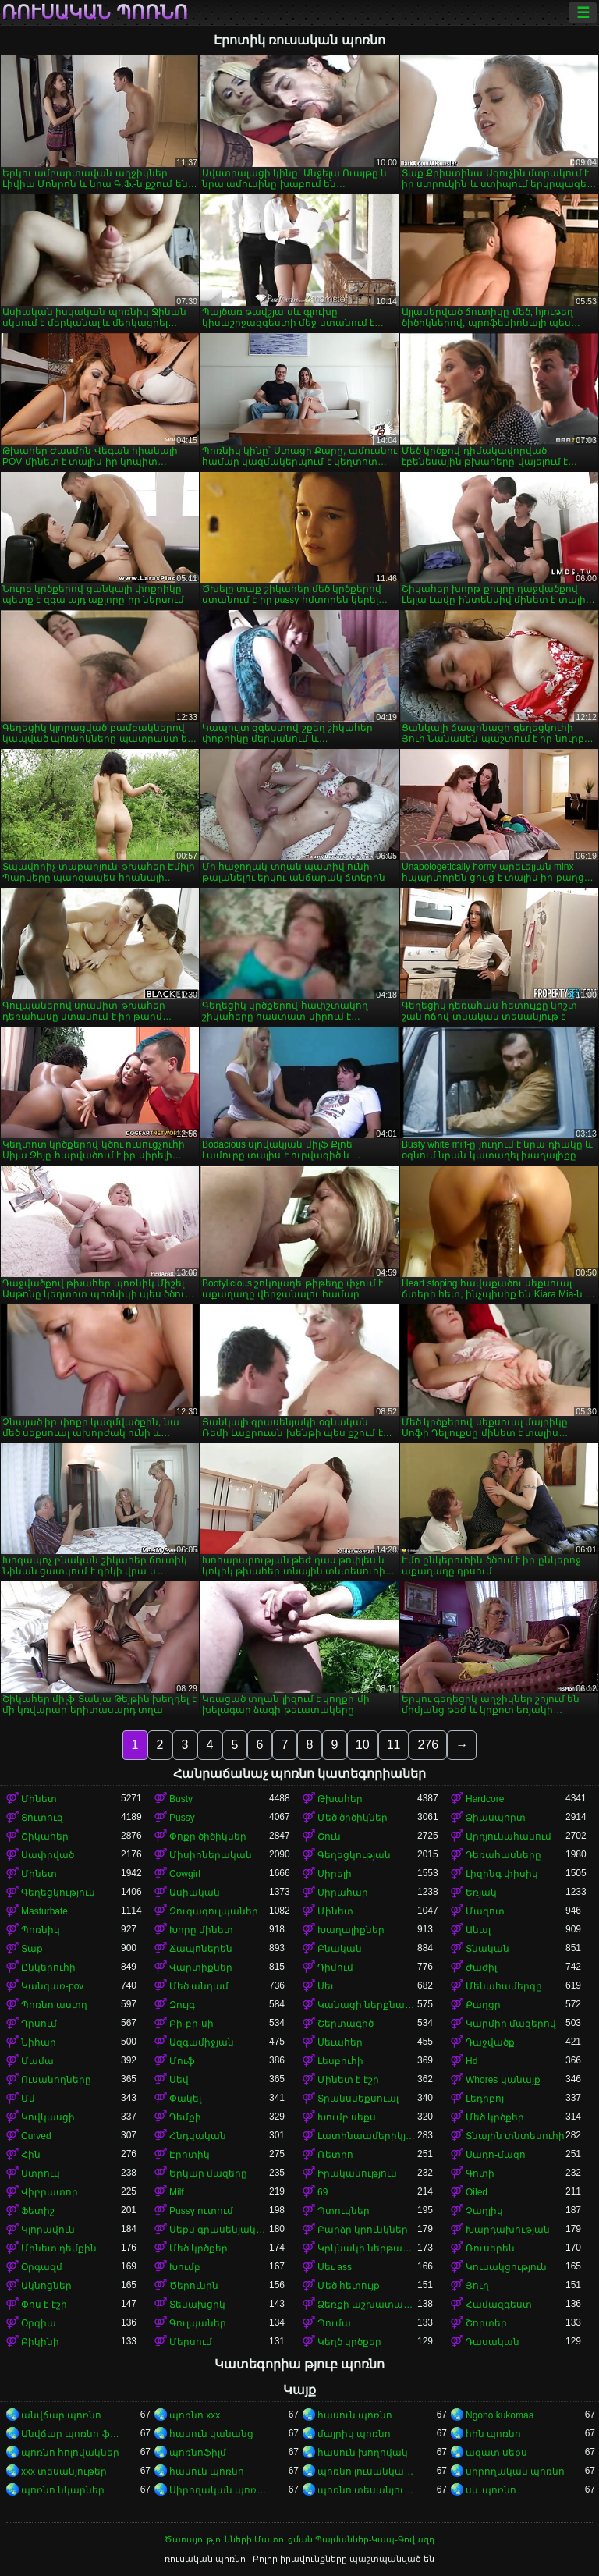 The height and width of the screenshot is (2576, 599). What do you see at coordinates (201, 1930) in the screenshot?
I see `Խորը մինետ` at bounding box center [201, 1930].